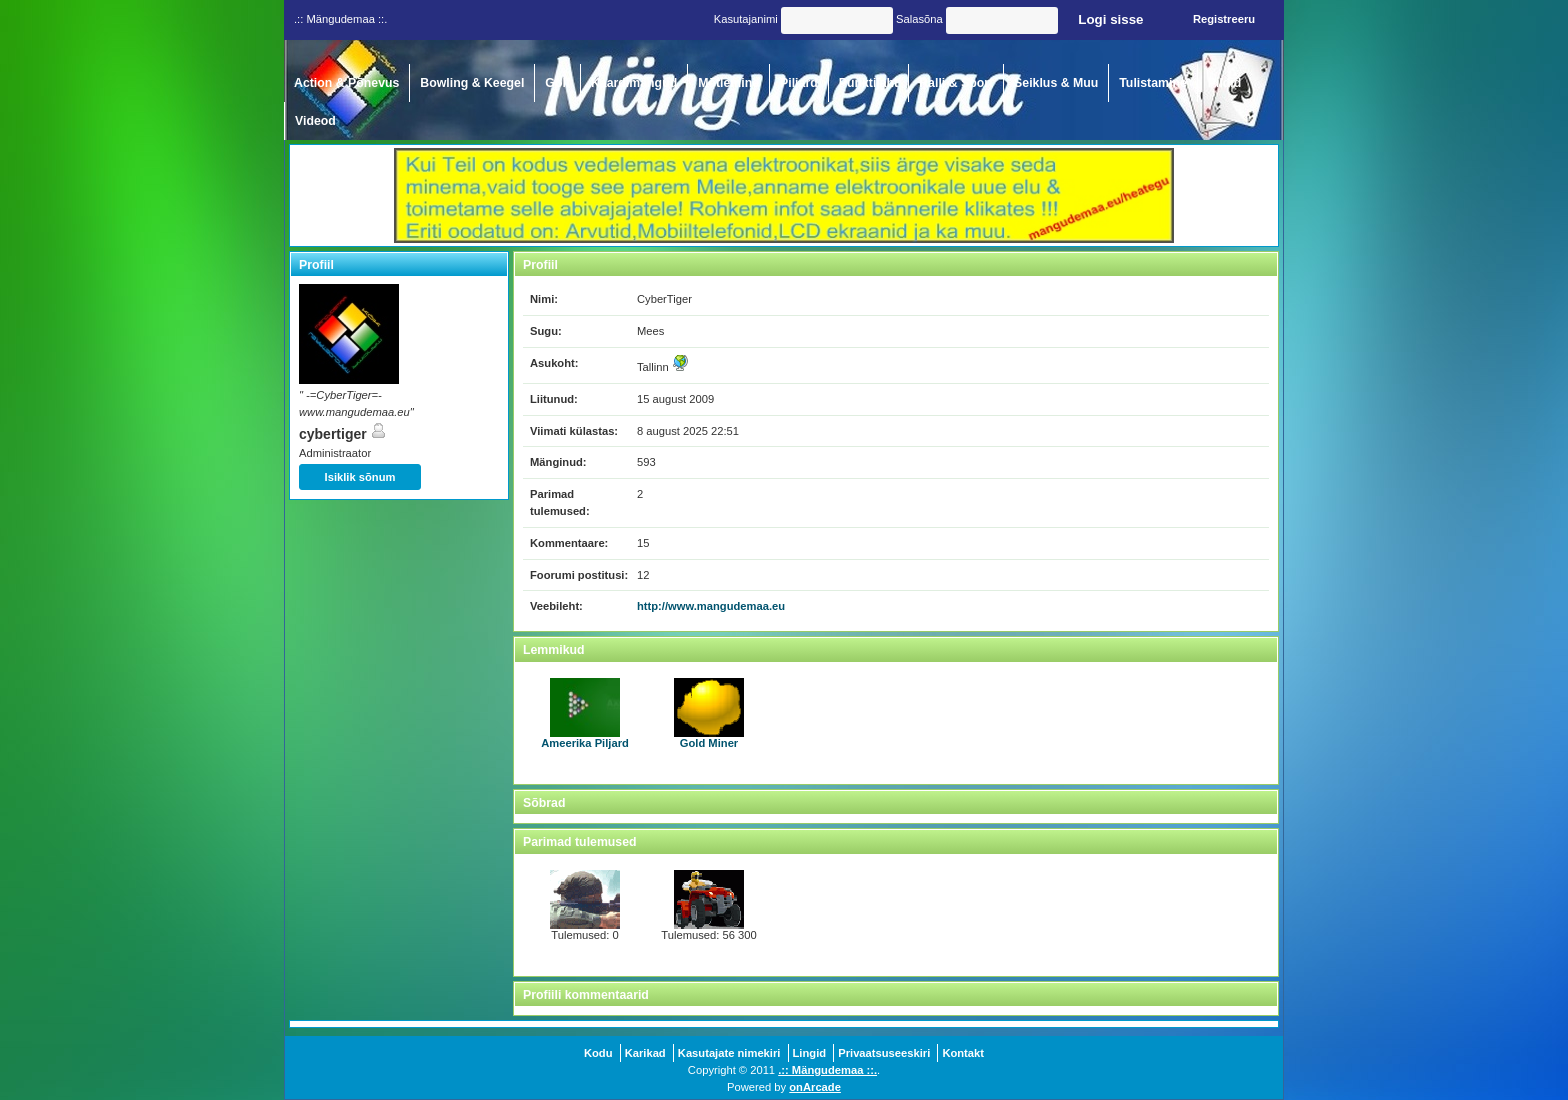  What do you see at coordinates (815, 1087) in the screenshot?
I see `onArcade` at bounding box center [815, 1087].